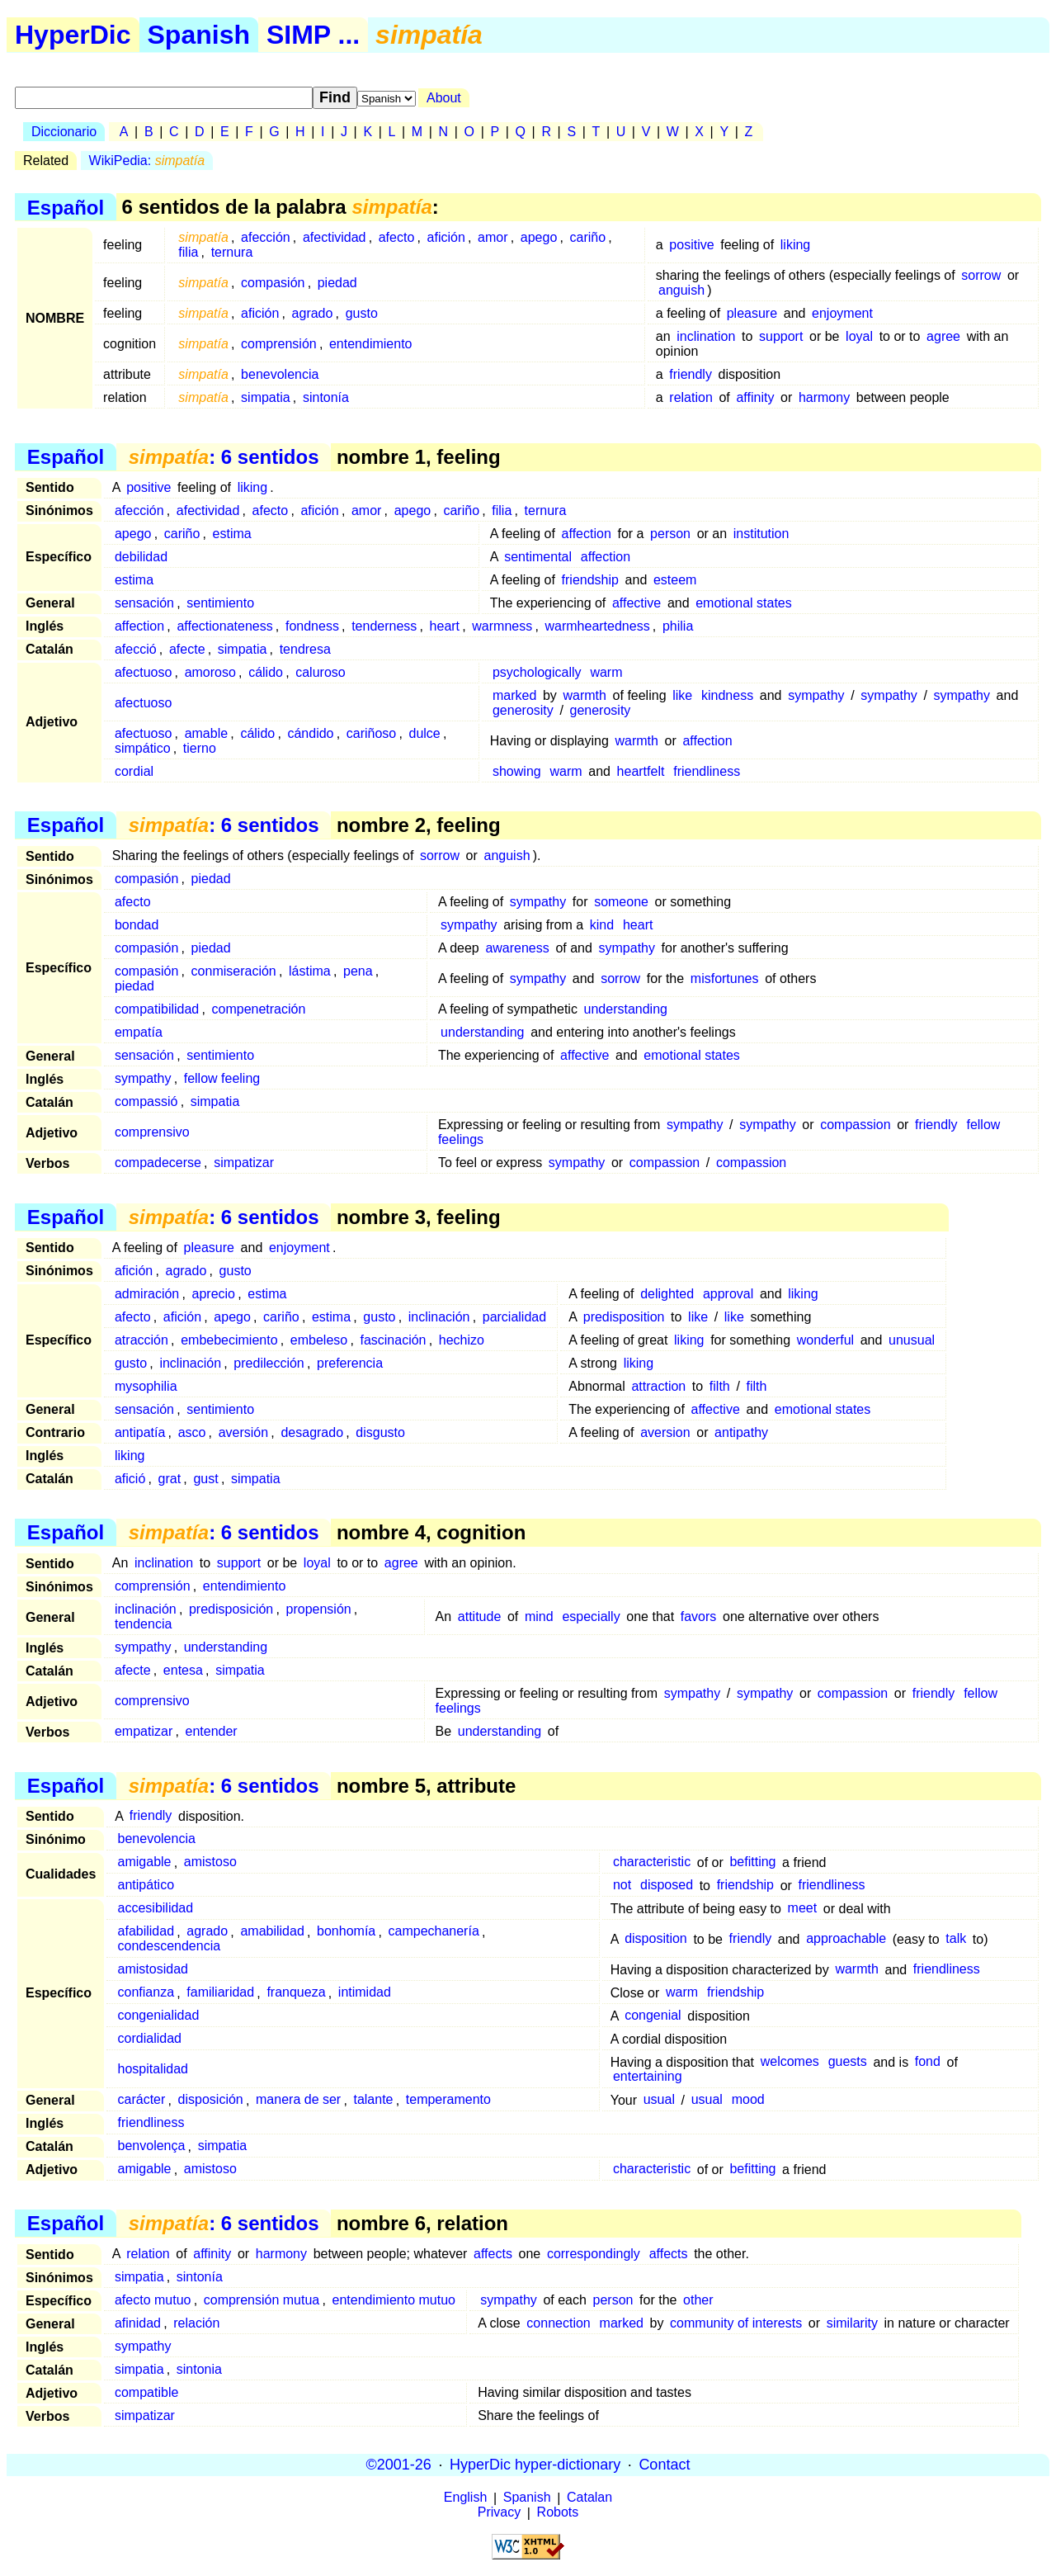 This screenshot has width=1056, height=2576. What do you see at coordinates (138, 2323) in the screenshot?
I see `afinidad` at bounding box center [138, 2323].